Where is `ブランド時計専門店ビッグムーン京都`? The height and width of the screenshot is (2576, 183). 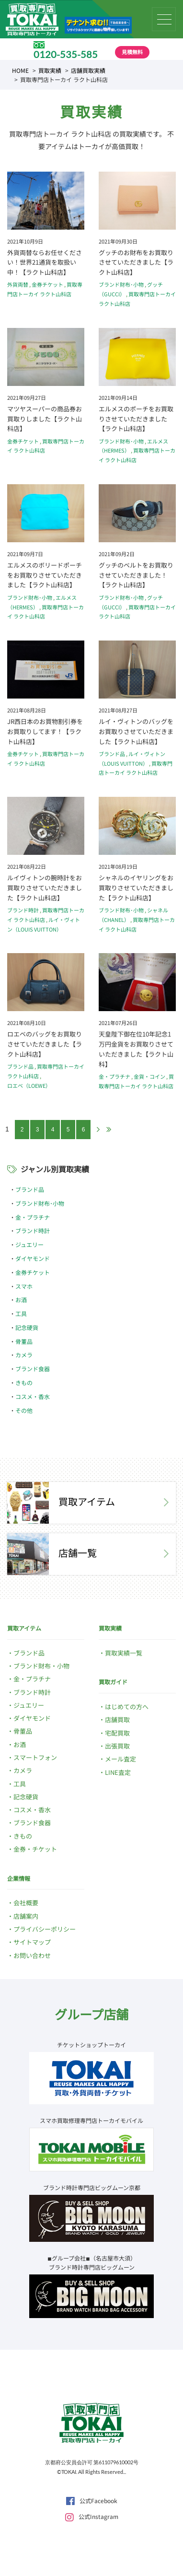 ブランド時計専門店ビッグムーン京都 is located at coordinates (91, 2187).